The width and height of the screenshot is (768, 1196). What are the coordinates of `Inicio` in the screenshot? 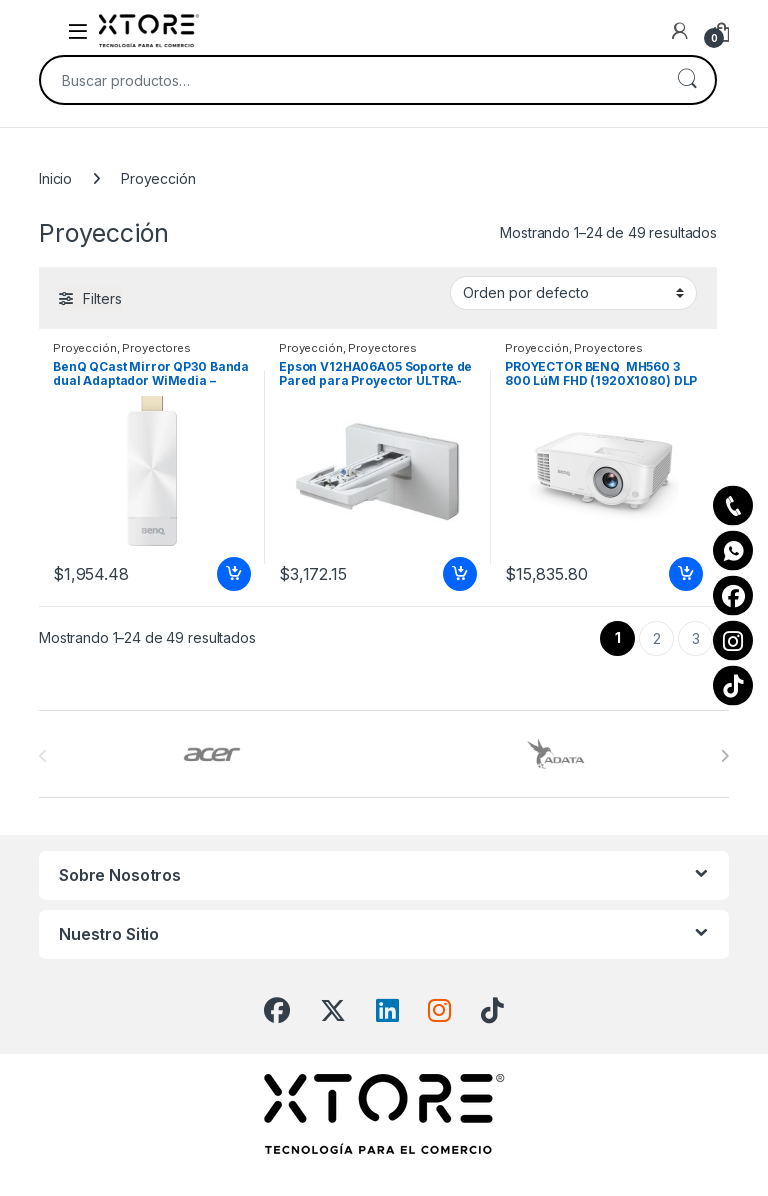 It's located at (55, 178).